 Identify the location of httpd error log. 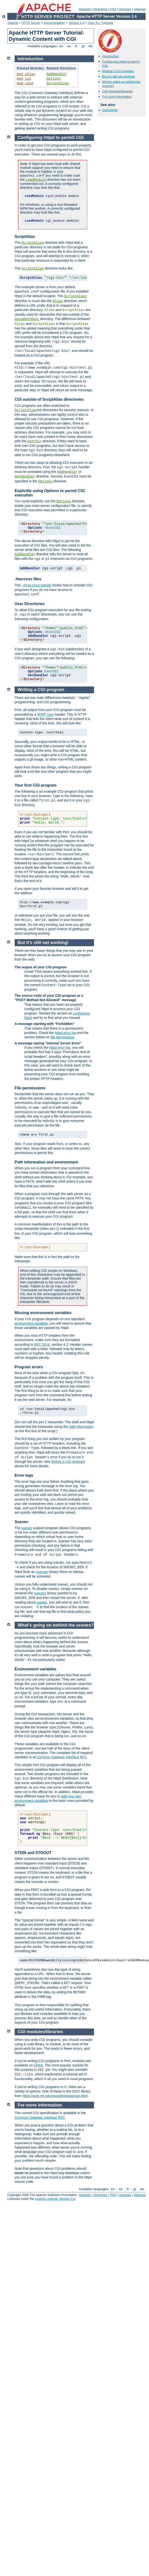
(65, 1033).